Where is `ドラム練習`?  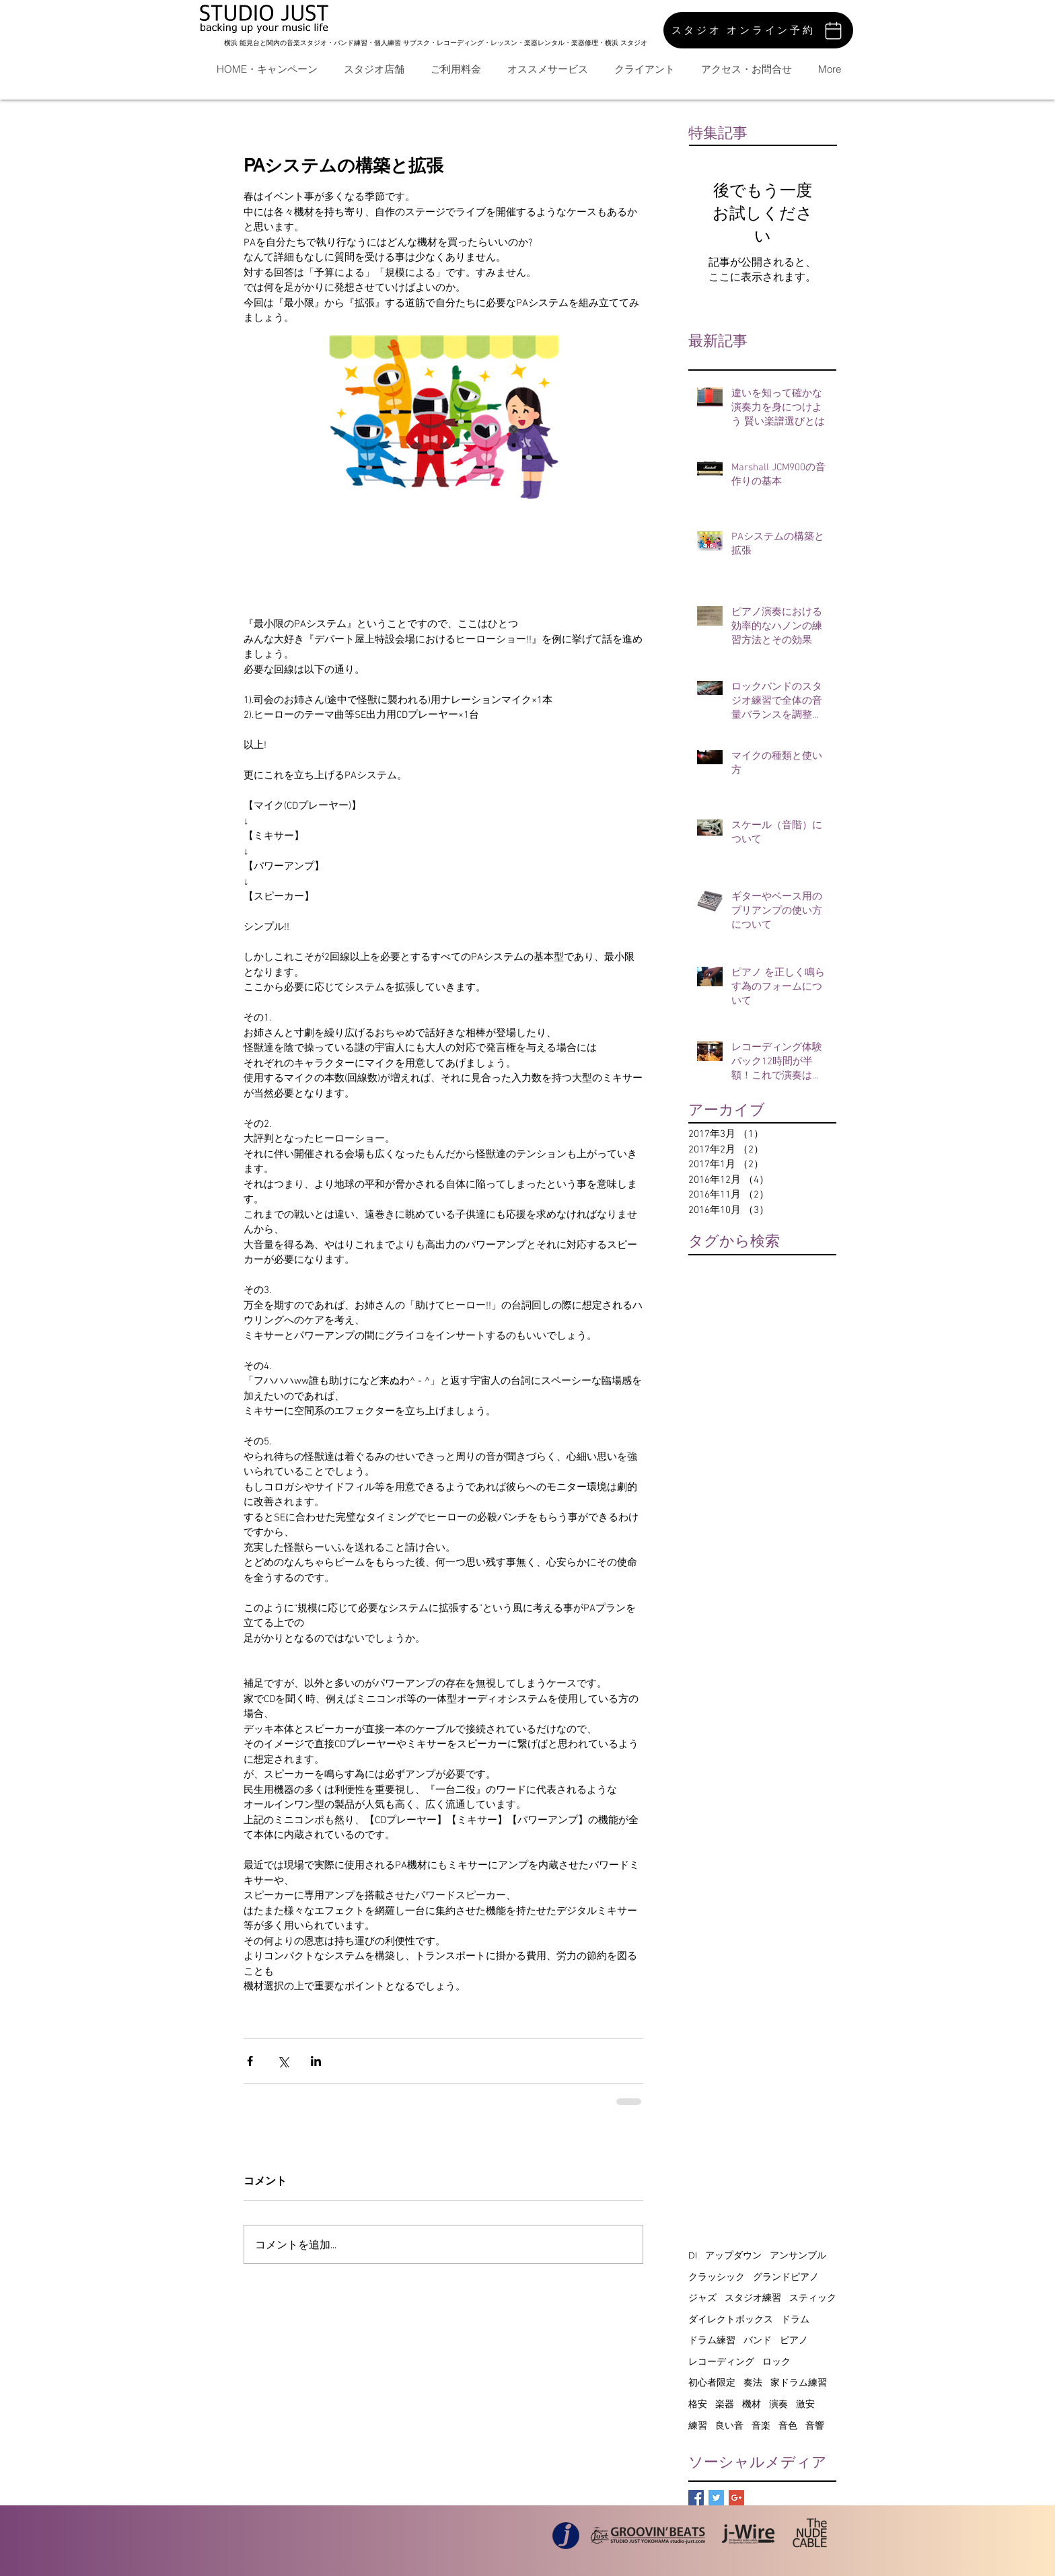
ドラム練習 is located at coordinates (711, 2340).